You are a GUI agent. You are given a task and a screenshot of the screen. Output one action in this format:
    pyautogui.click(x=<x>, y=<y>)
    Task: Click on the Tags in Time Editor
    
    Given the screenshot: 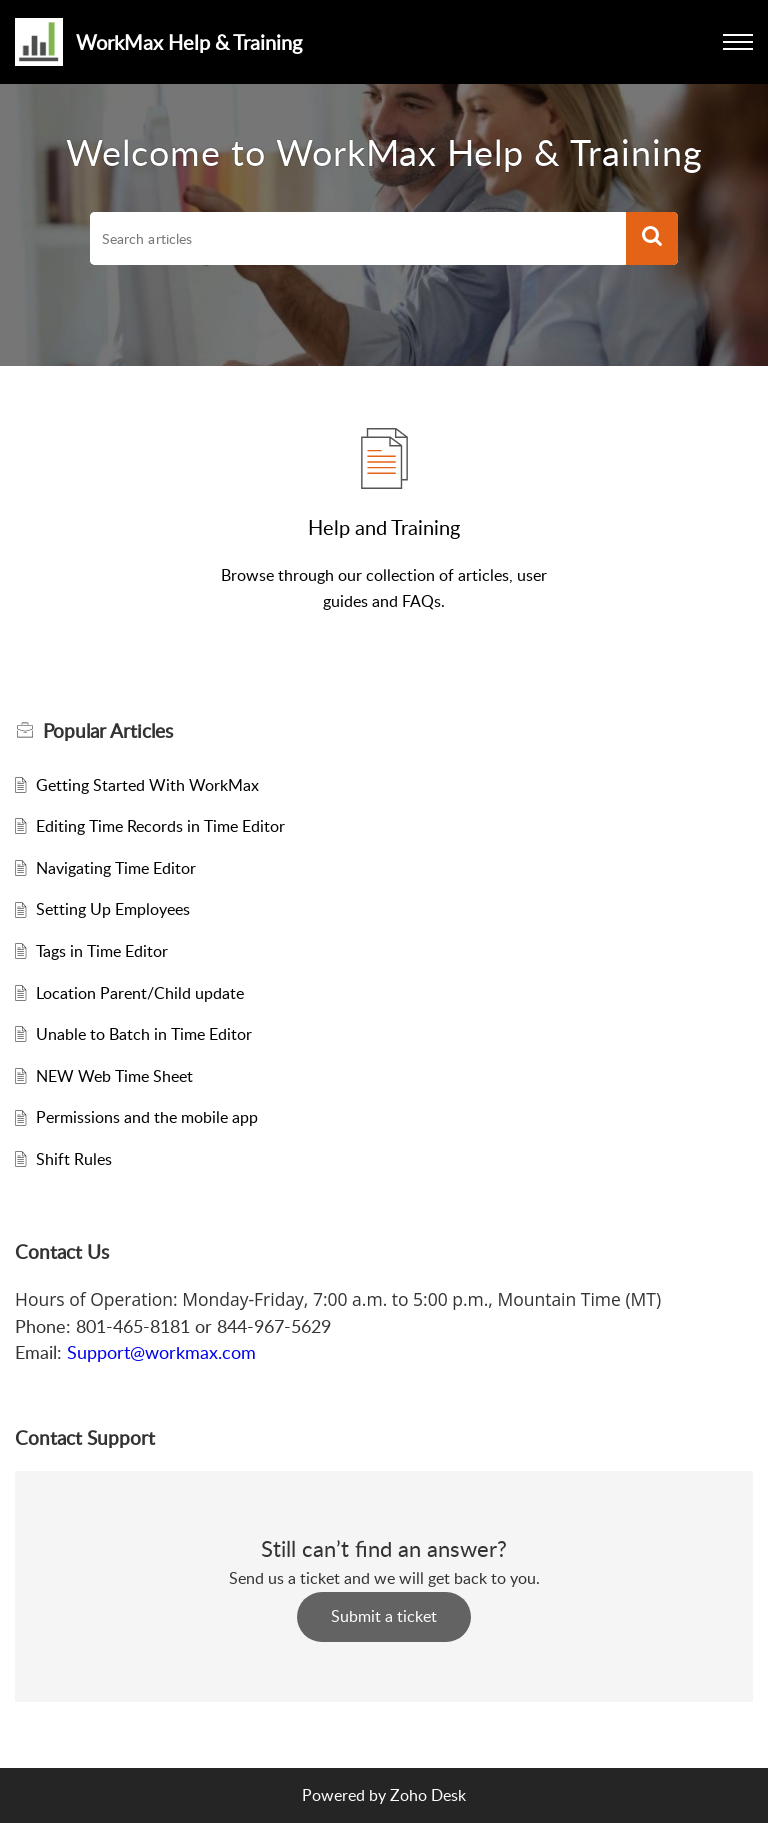 What is the action you would take?
    pyautogui.click(x=102, y=951)
    